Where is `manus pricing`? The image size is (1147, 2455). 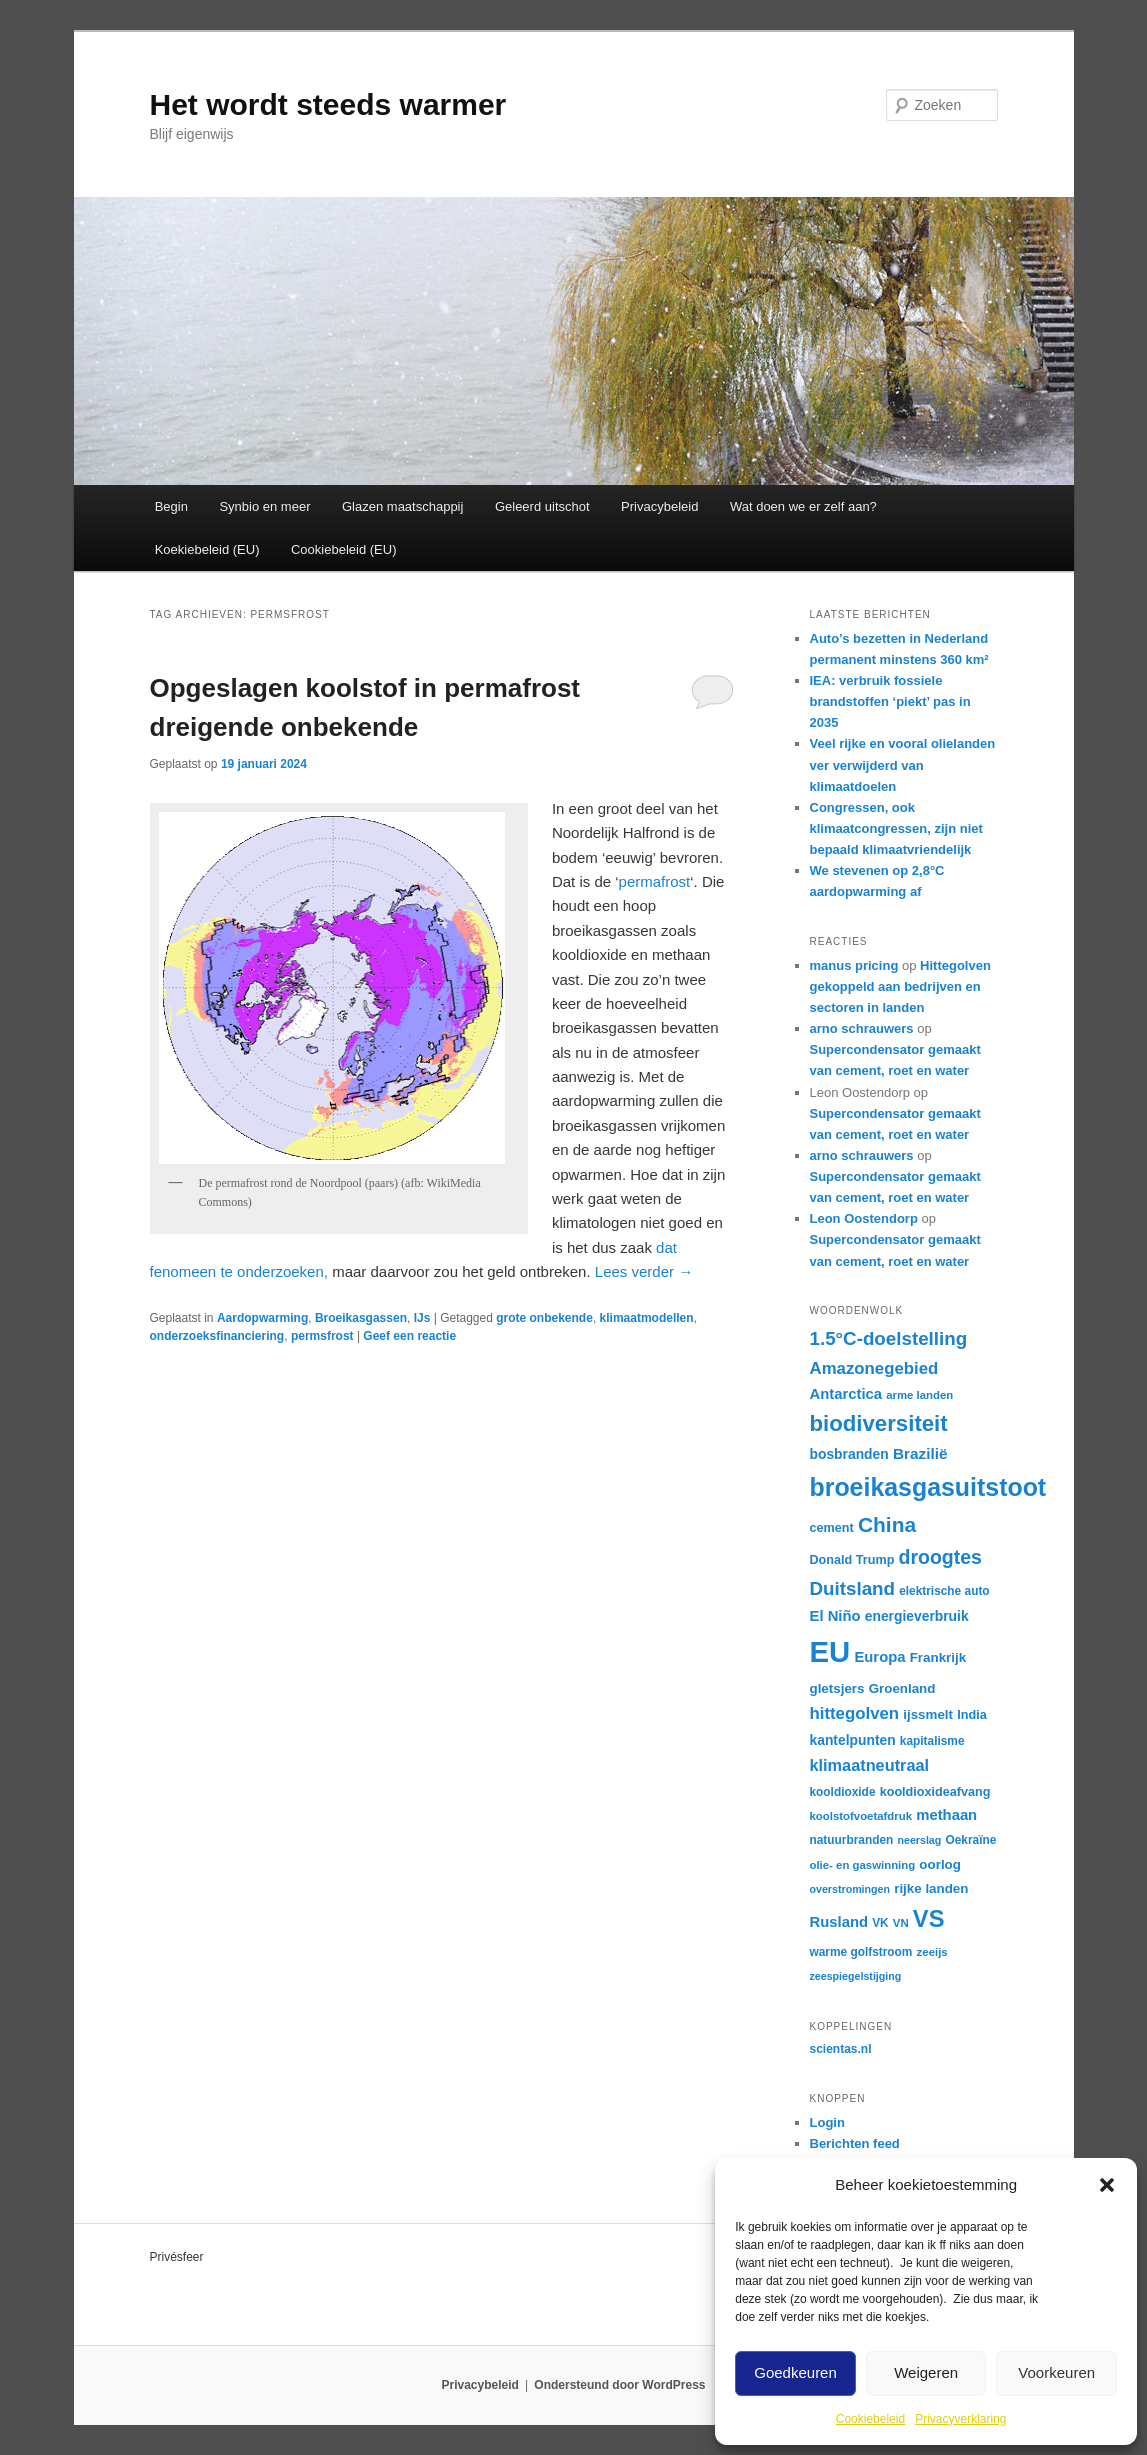
manus pricing is located at coordinates (854, 965).